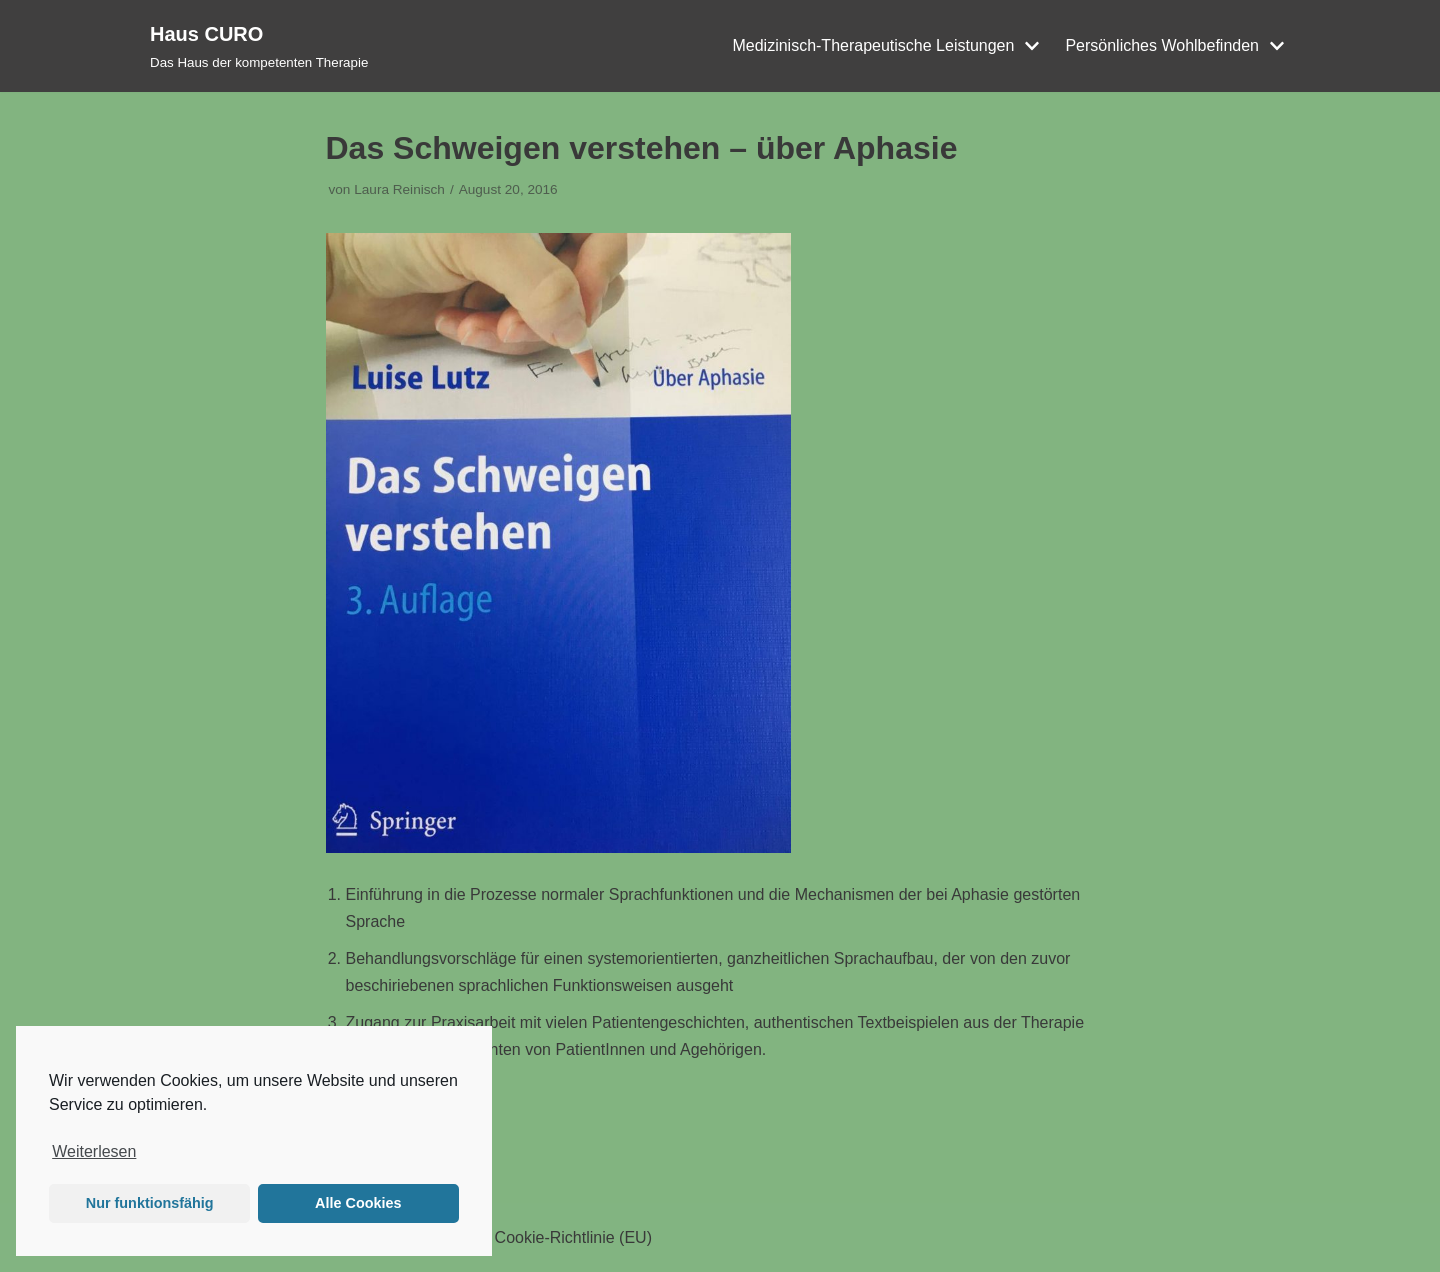 This screenshot has height=1272, width=1440. I want to click on Weiterlesen, so click(94, 1151).